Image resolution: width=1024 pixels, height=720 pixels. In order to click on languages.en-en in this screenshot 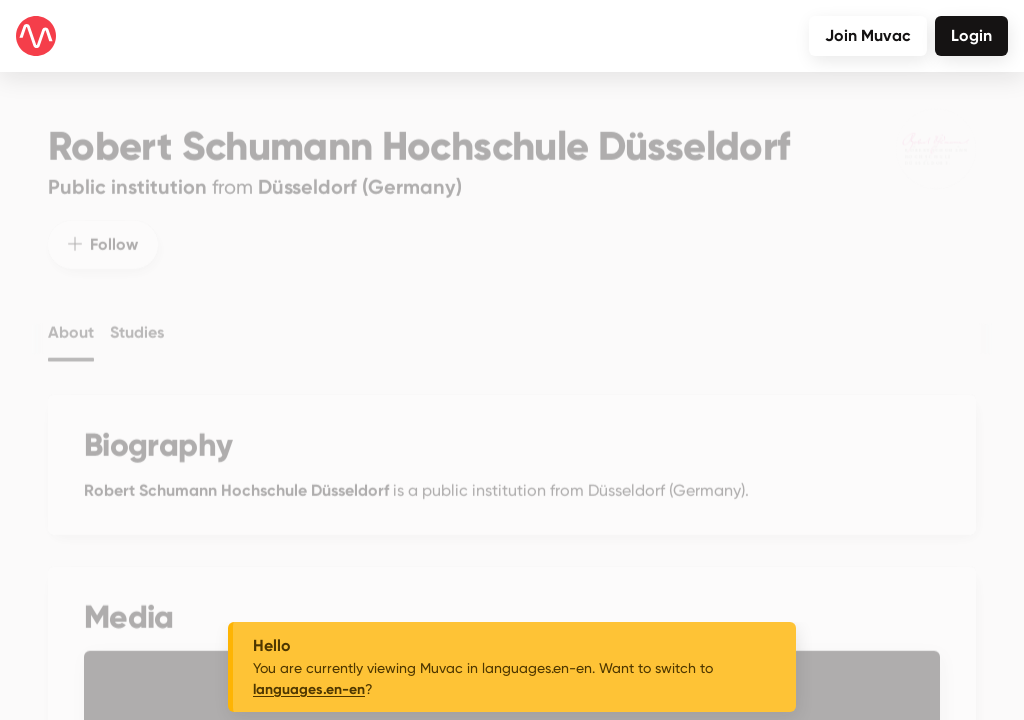, I will do `click(309, 689)`.